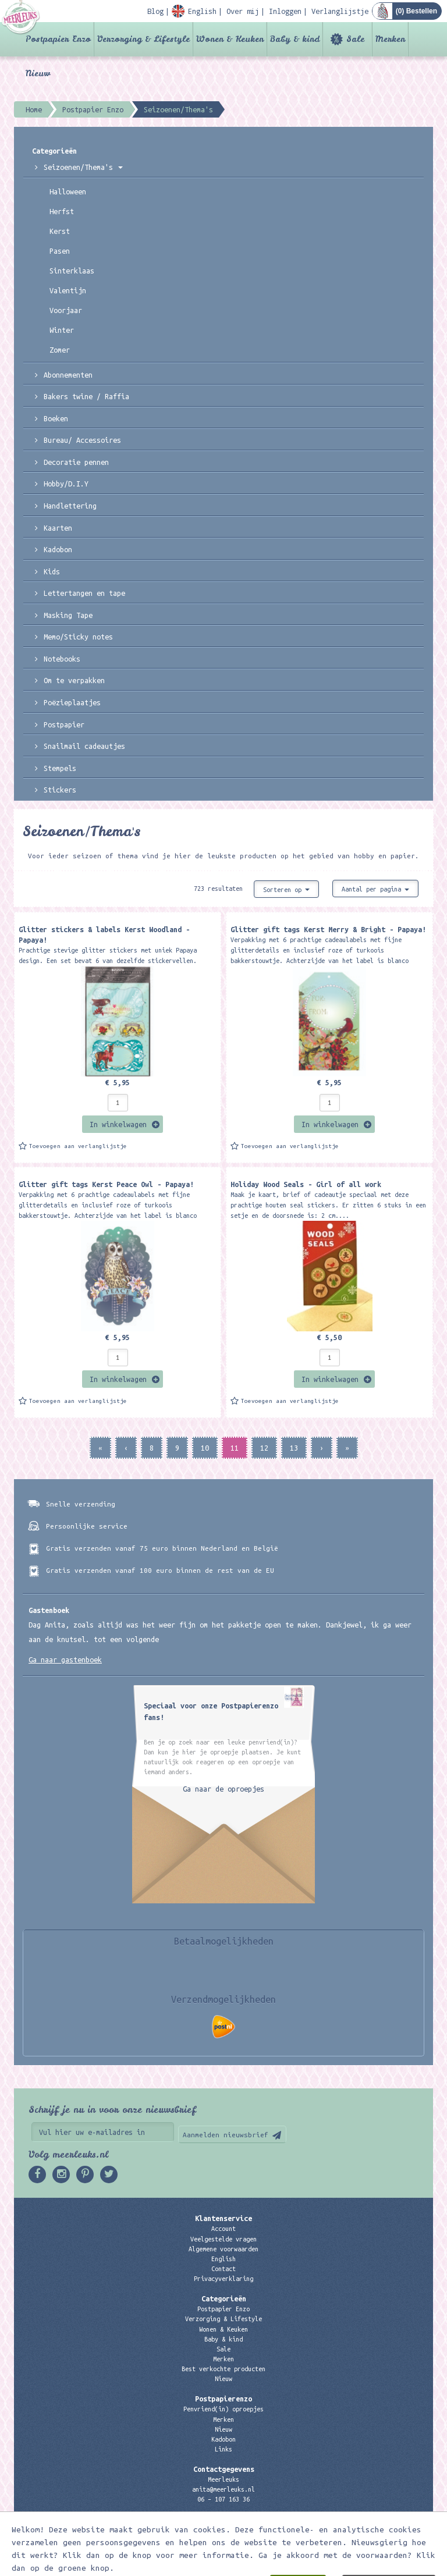 This screenshot has width=447, height=2576. What do you see at coordinates (223, 2449) in the screenshot?
I see `Links` at bounding box center [223, 2449].